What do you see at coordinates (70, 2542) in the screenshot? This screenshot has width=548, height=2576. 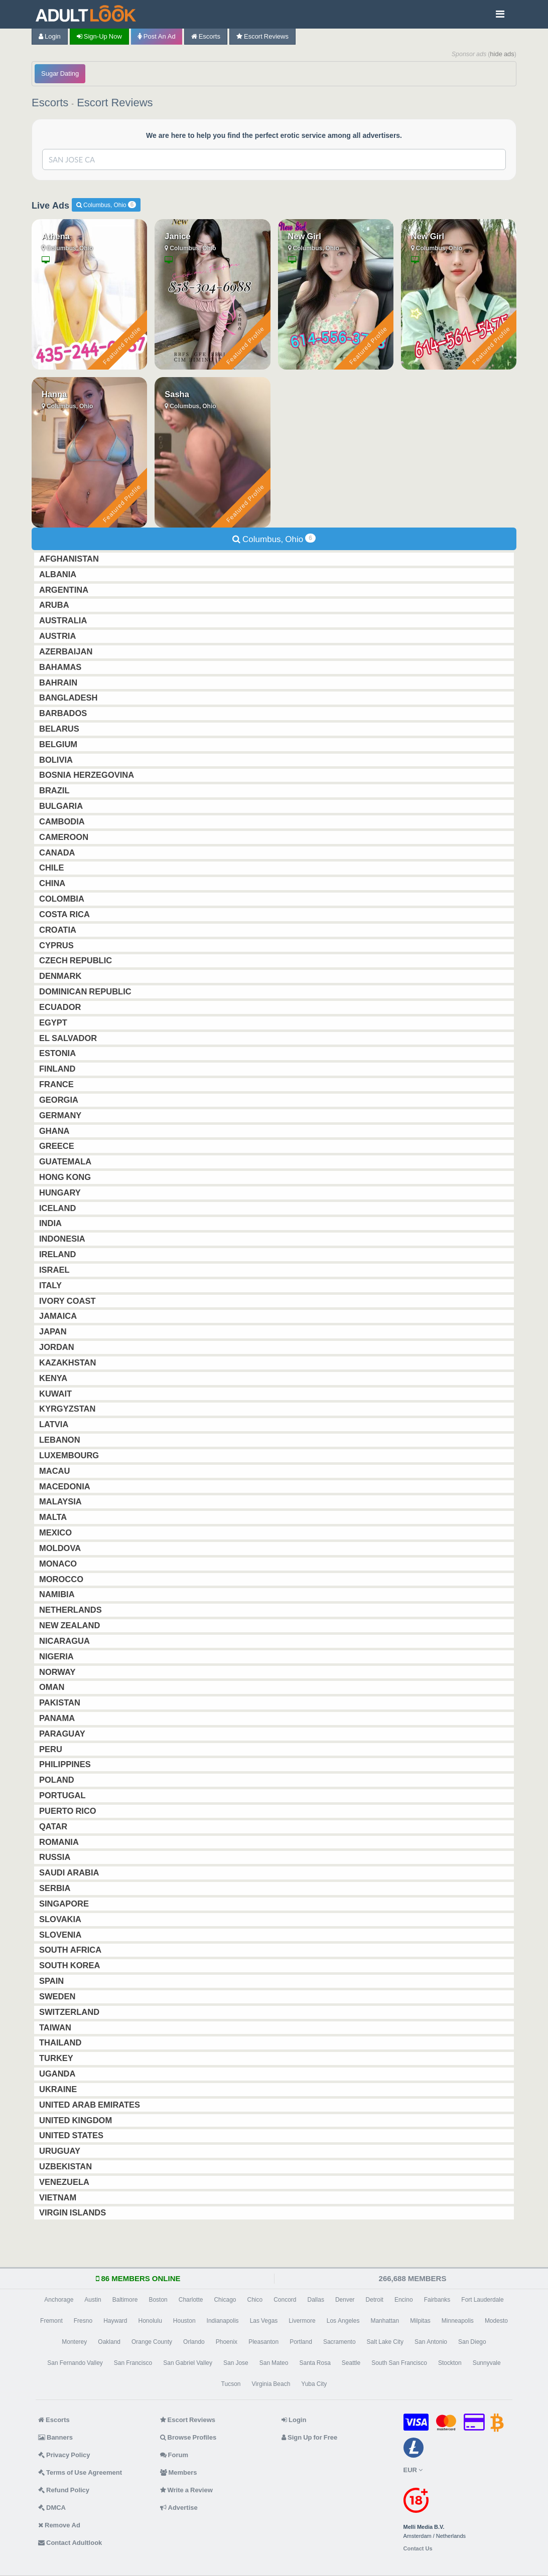 I see `Contact Adultlook` at bounding box center [70, 2542].